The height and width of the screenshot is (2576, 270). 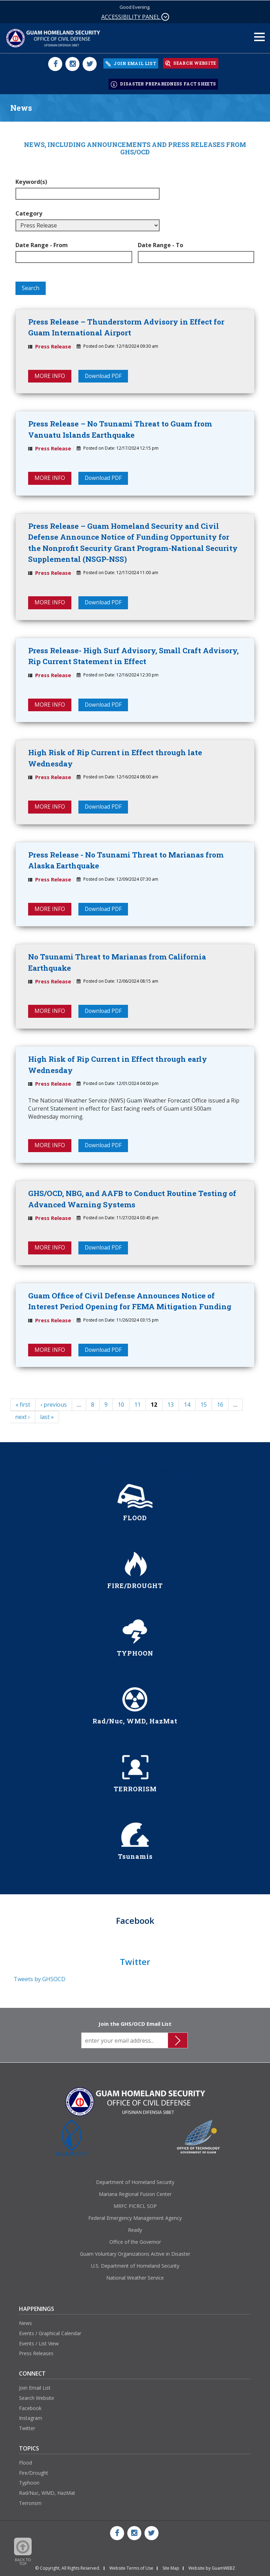 I want to click on Date Range - To, so click(x=160, y=241).